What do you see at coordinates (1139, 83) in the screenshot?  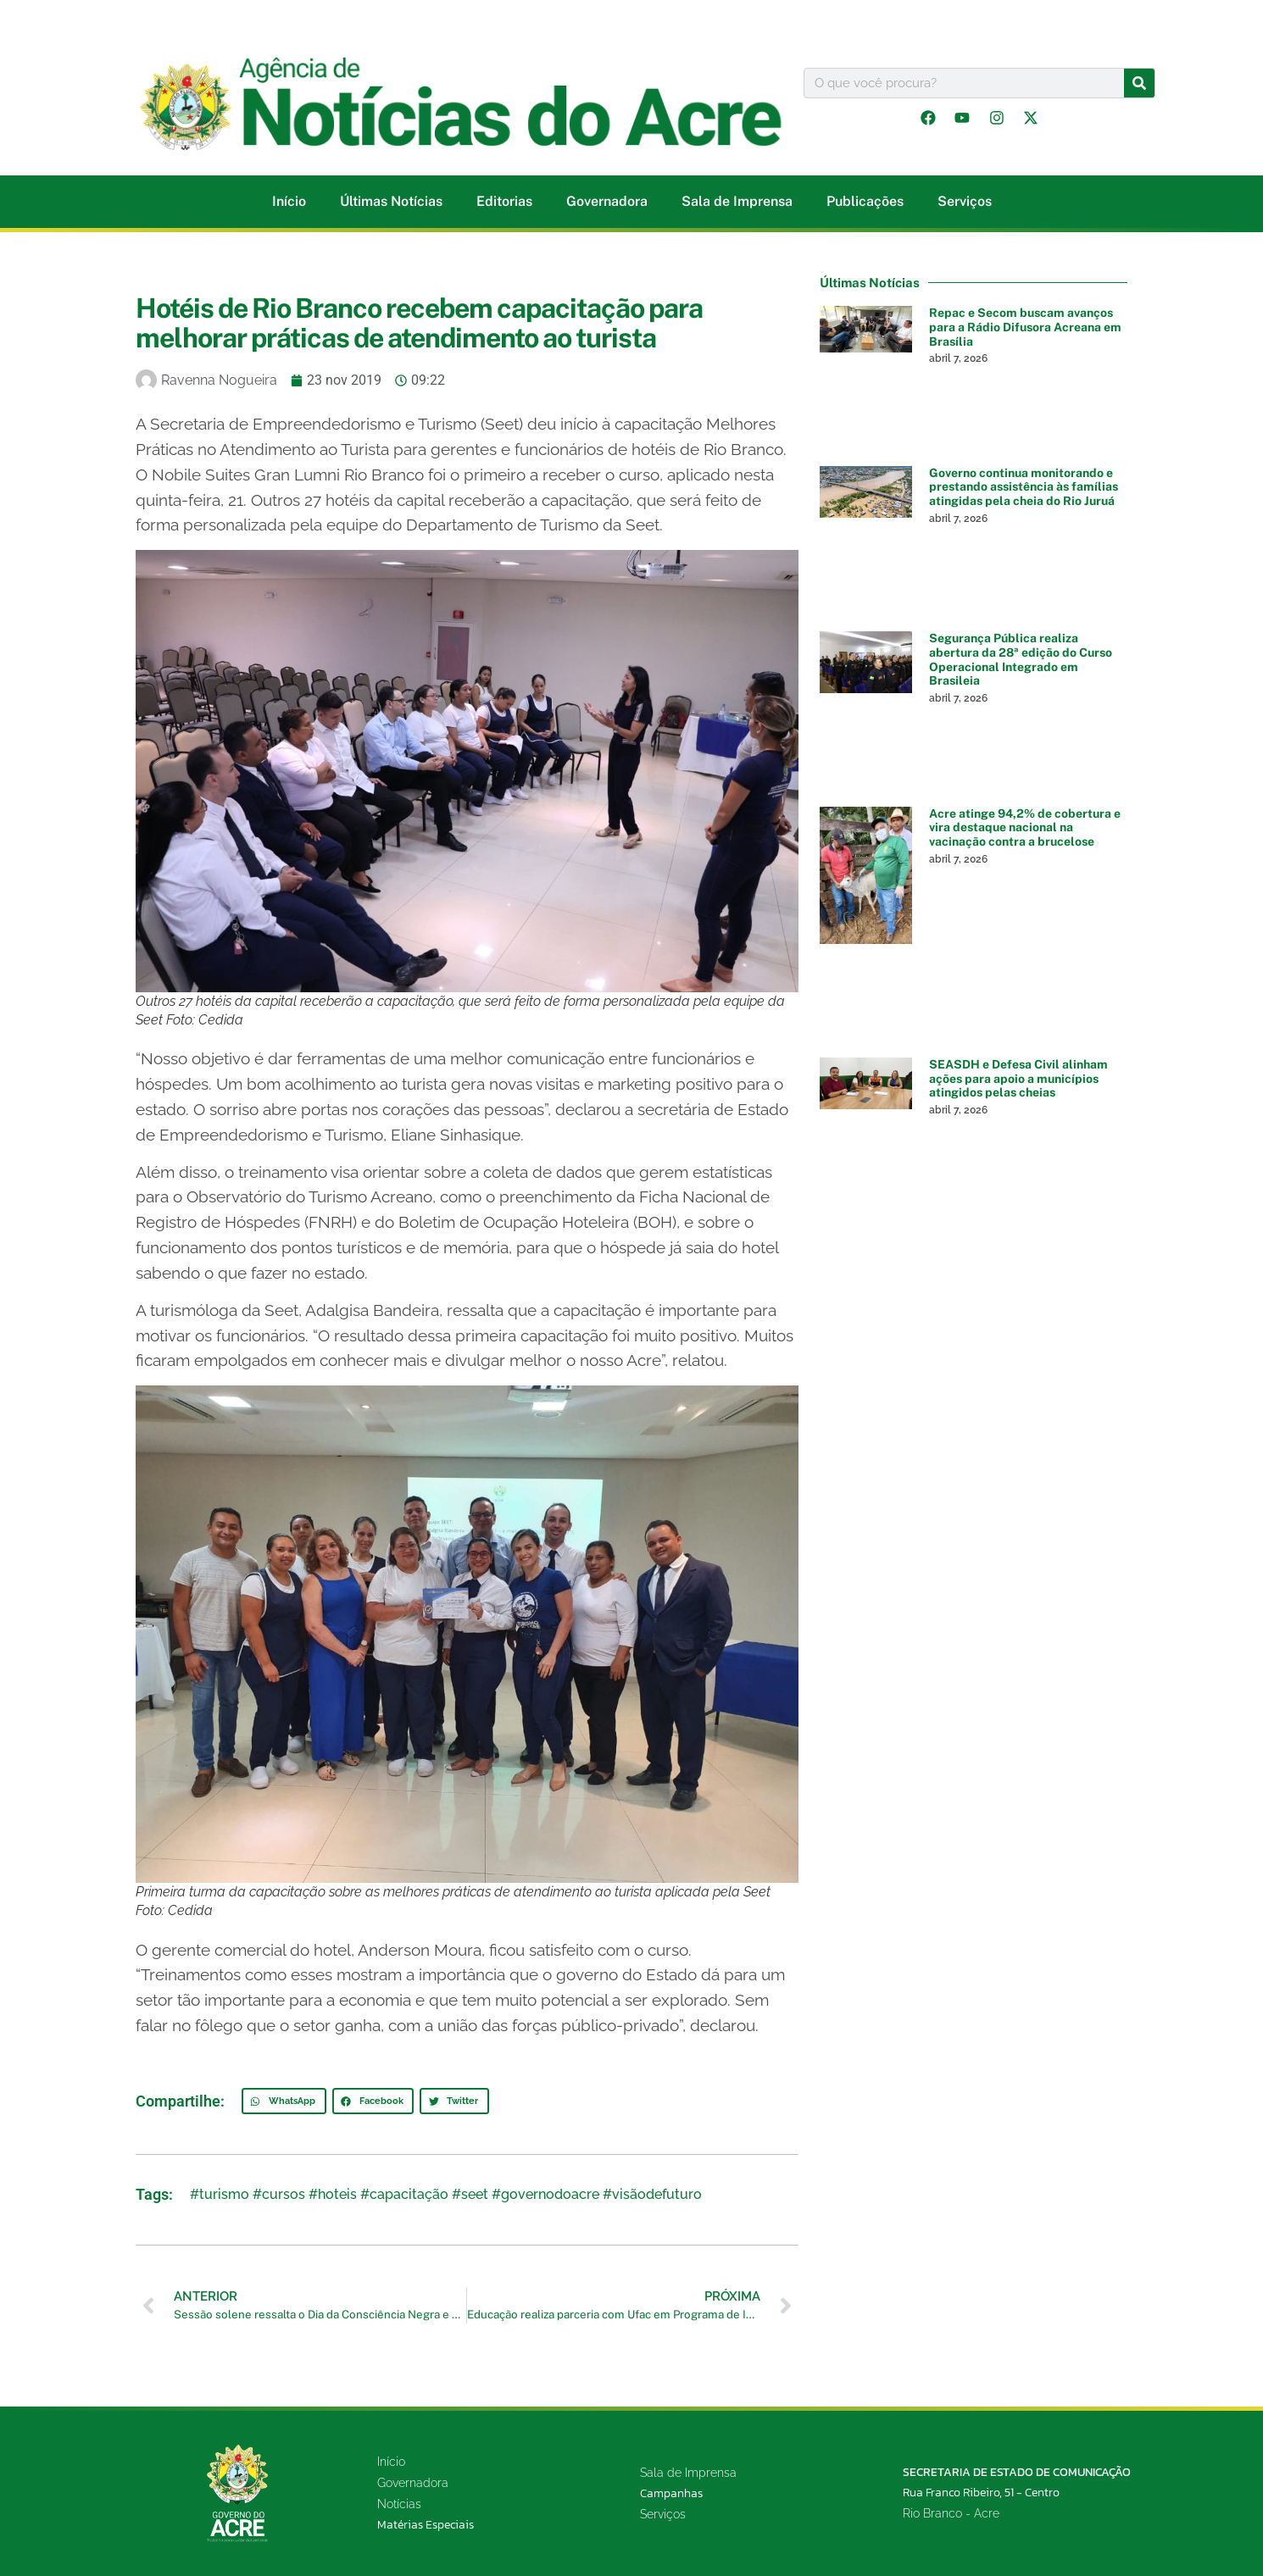 I see `[Pesquisar]` at bounding box center [1139, 83].